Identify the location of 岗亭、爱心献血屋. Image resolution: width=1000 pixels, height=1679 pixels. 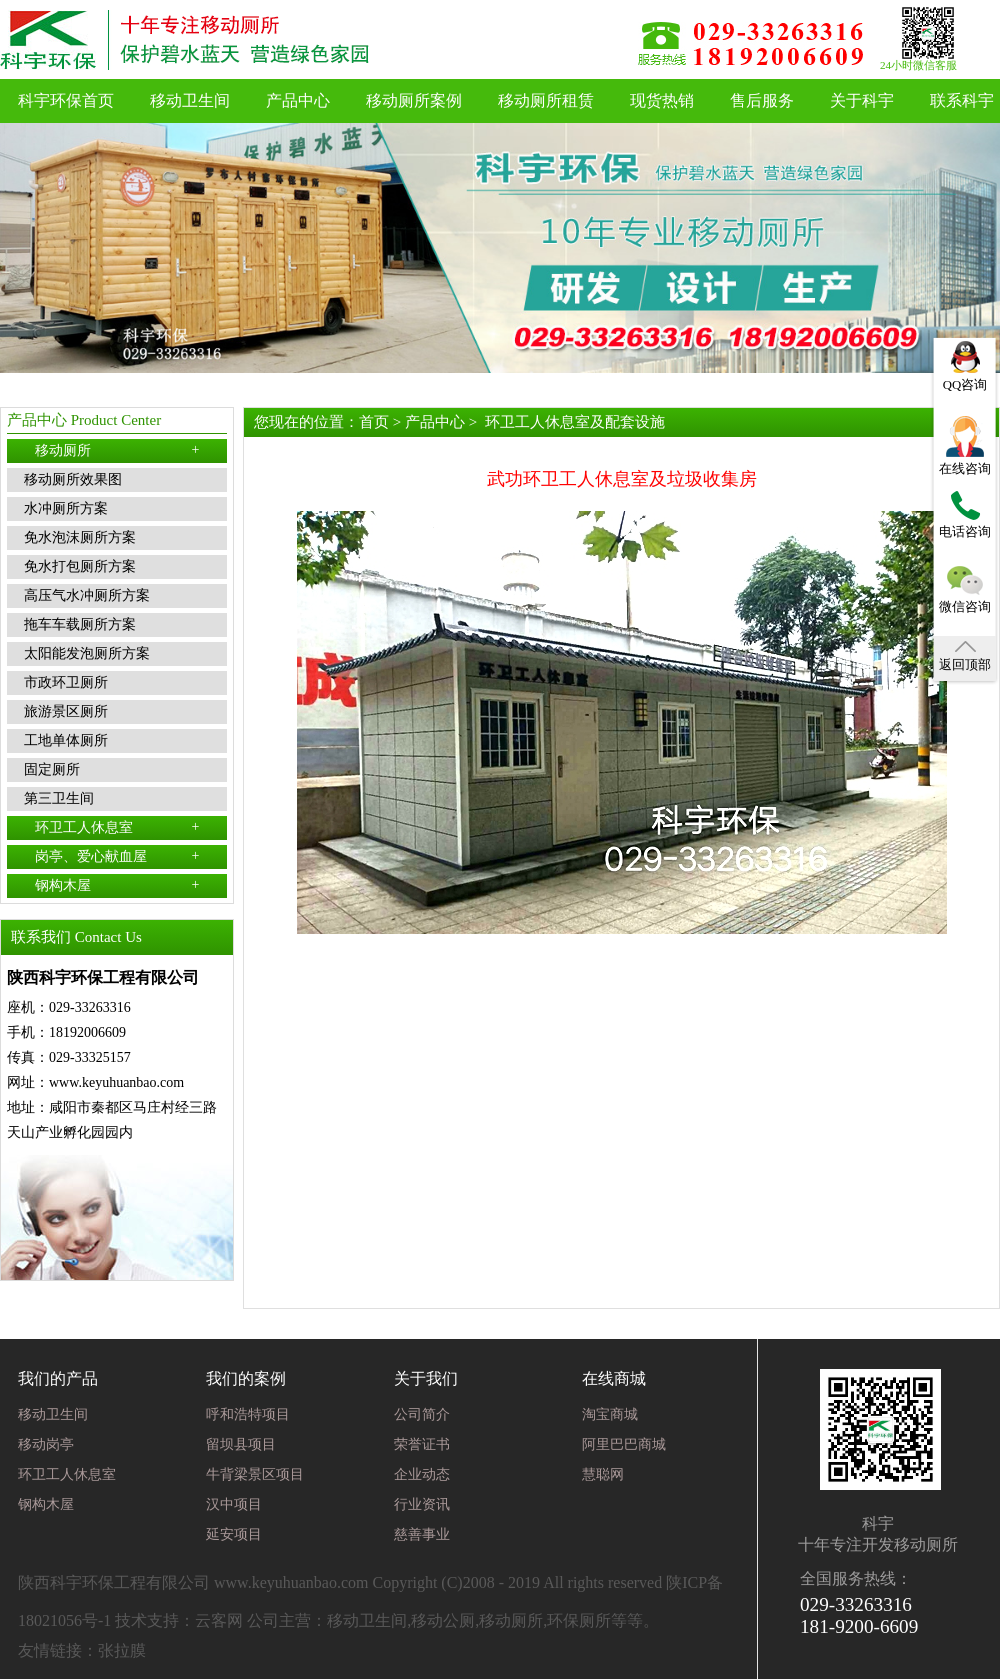
(117, 856).